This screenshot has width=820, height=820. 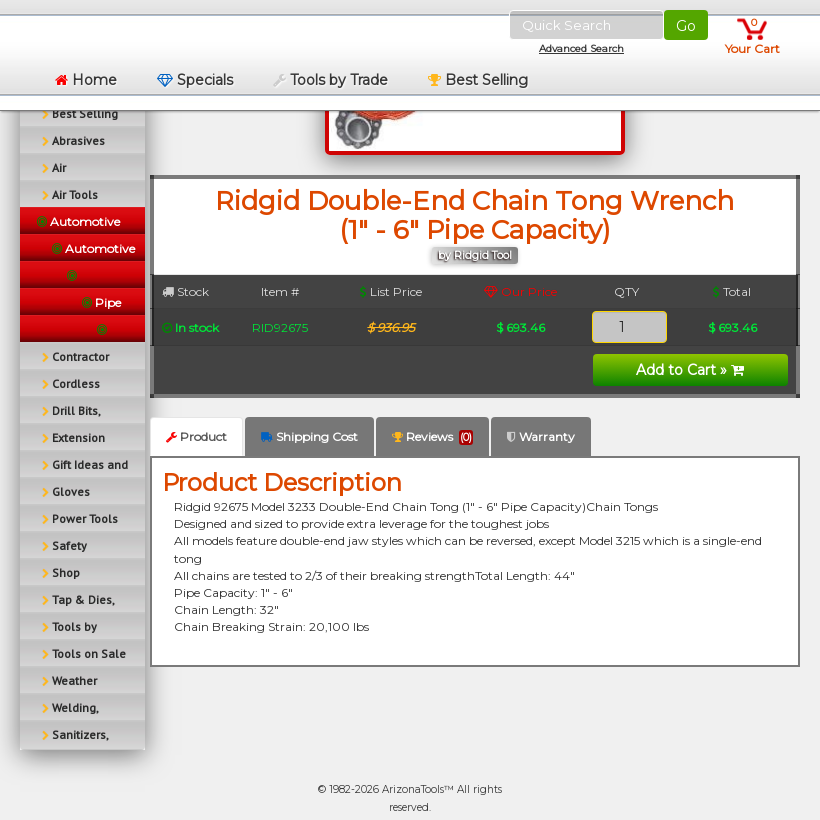 I want to click on Tools by Trade, so click(x=330, y=80).